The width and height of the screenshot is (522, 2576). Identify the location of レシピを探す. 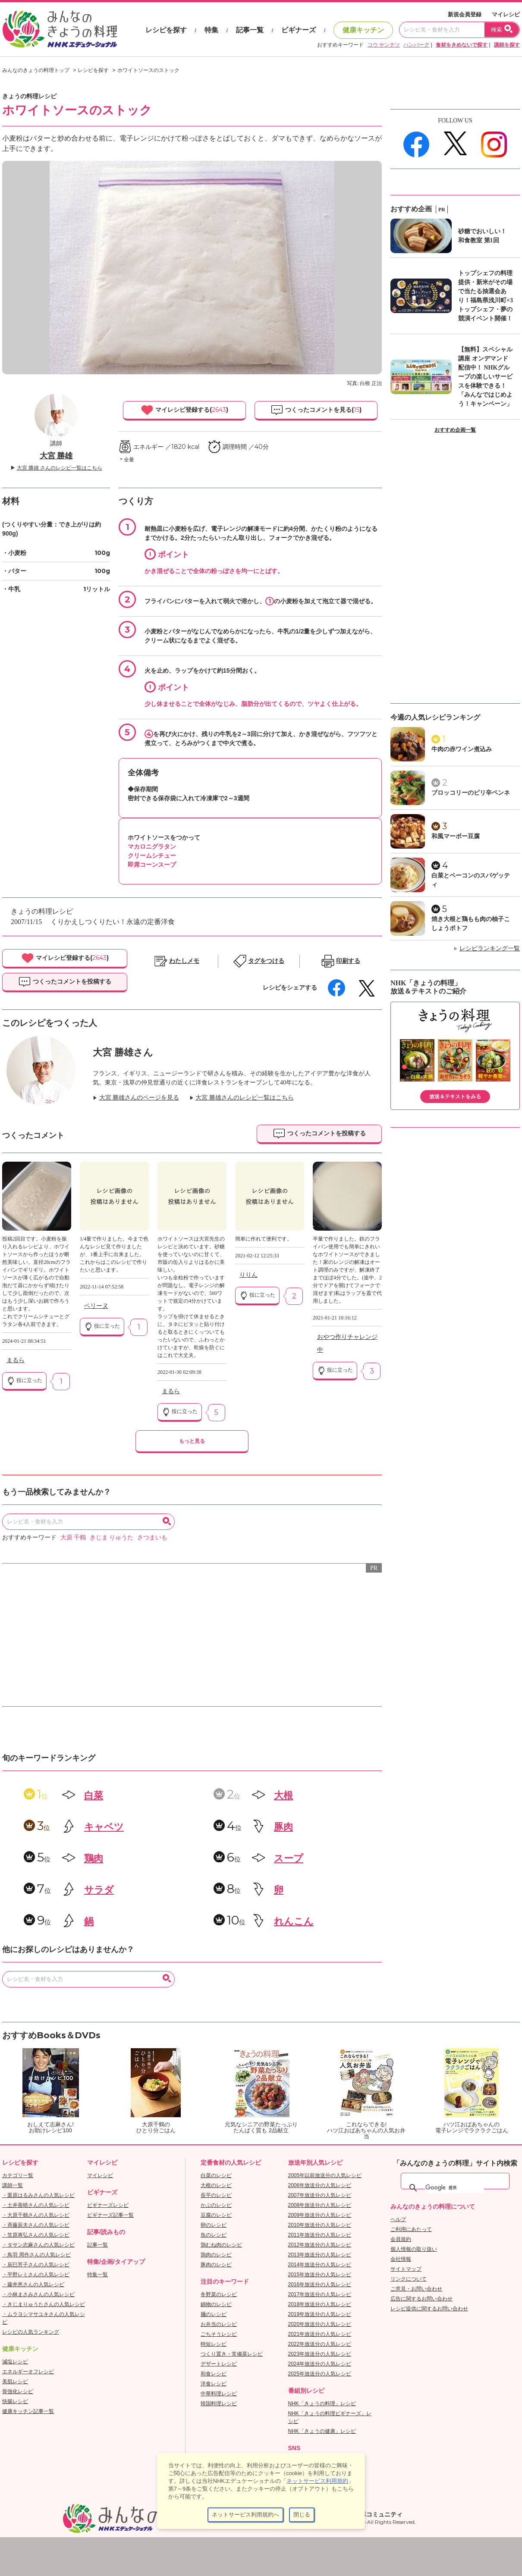
(166, 30).